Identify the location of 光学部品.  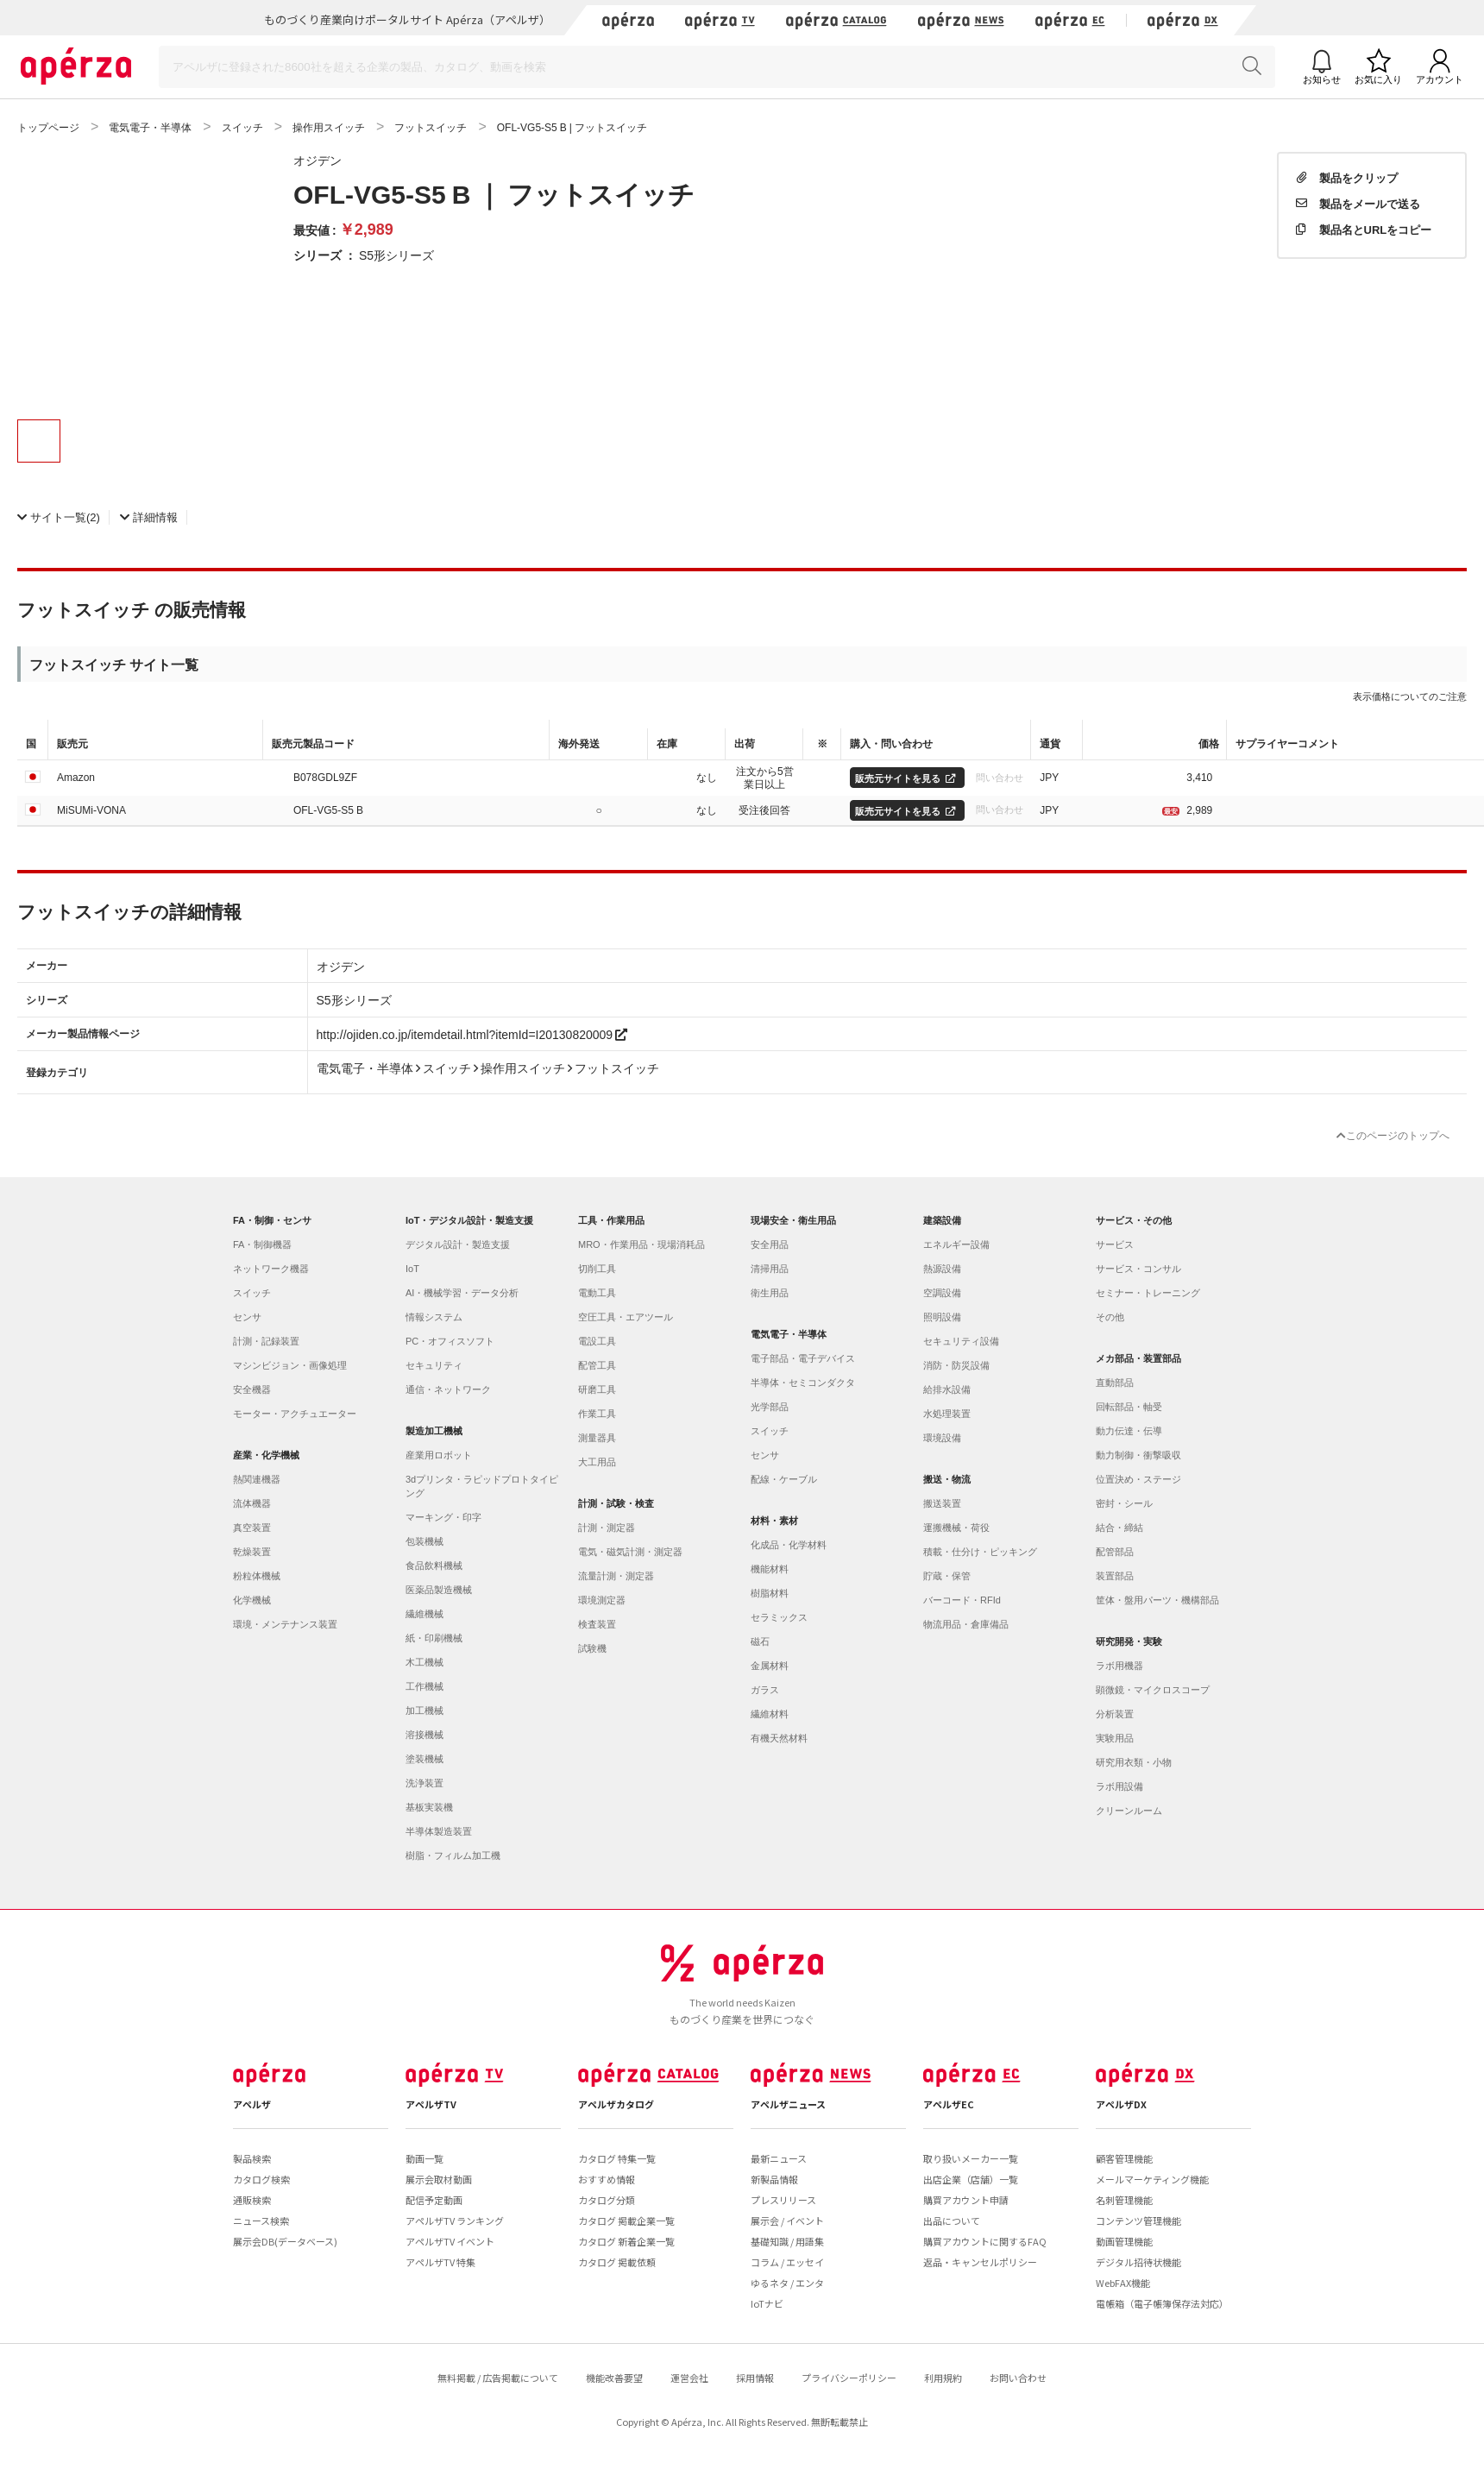
(770, 1407).